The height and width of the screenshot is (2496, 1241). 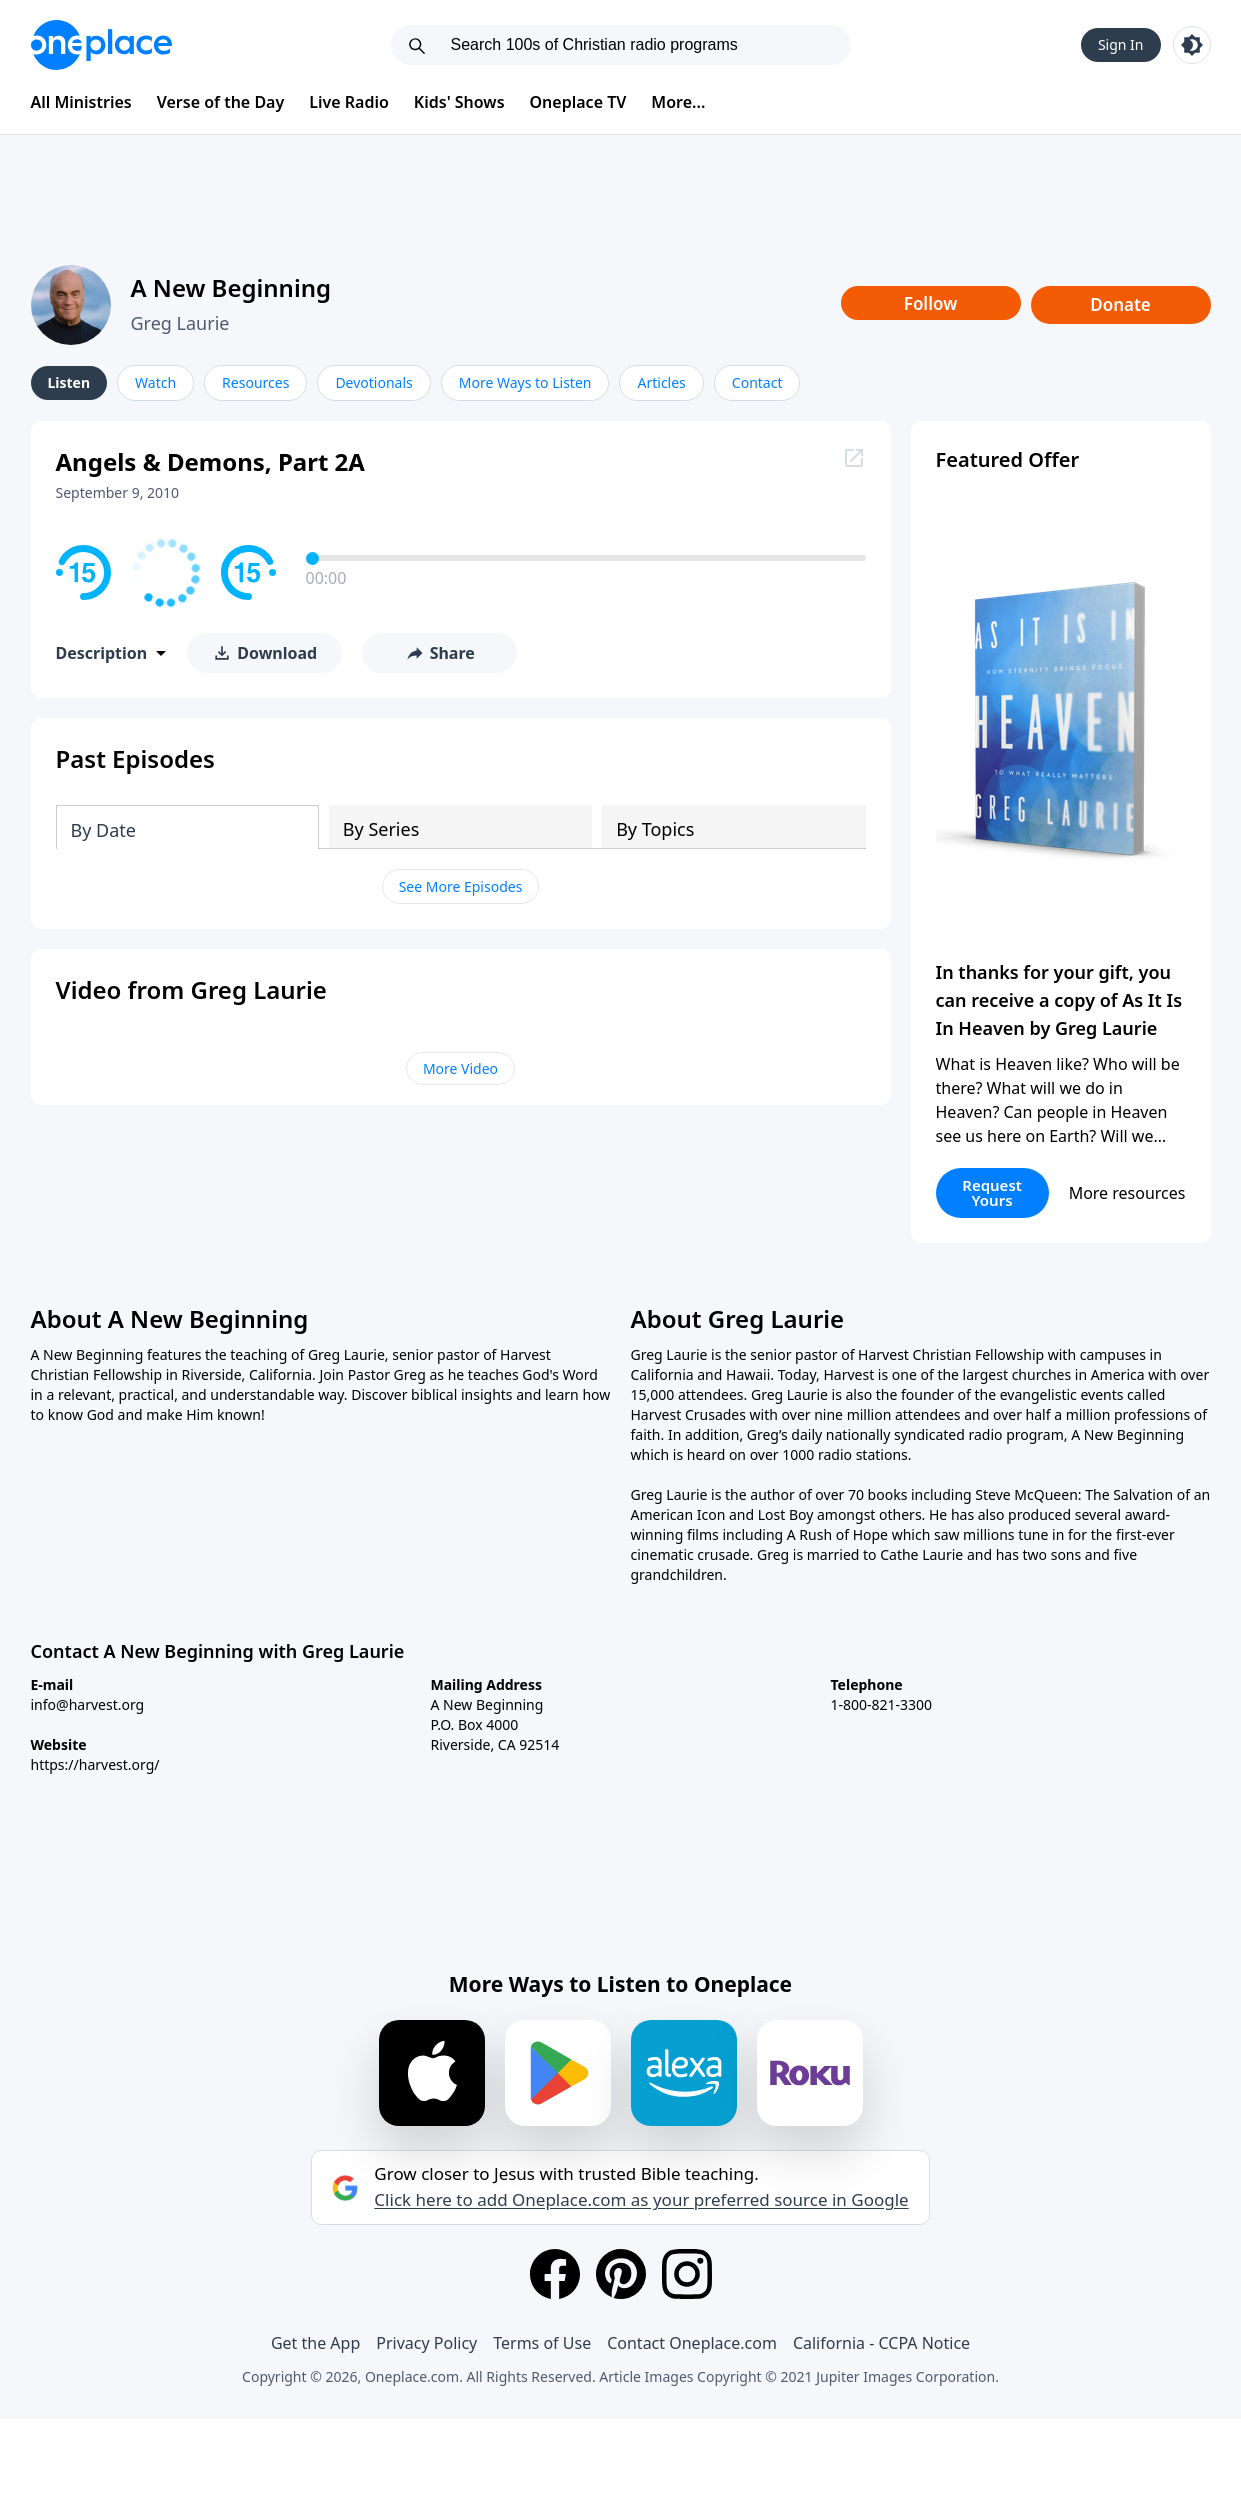 I want to click on Kids' Shows, so click(x=459, y=102).